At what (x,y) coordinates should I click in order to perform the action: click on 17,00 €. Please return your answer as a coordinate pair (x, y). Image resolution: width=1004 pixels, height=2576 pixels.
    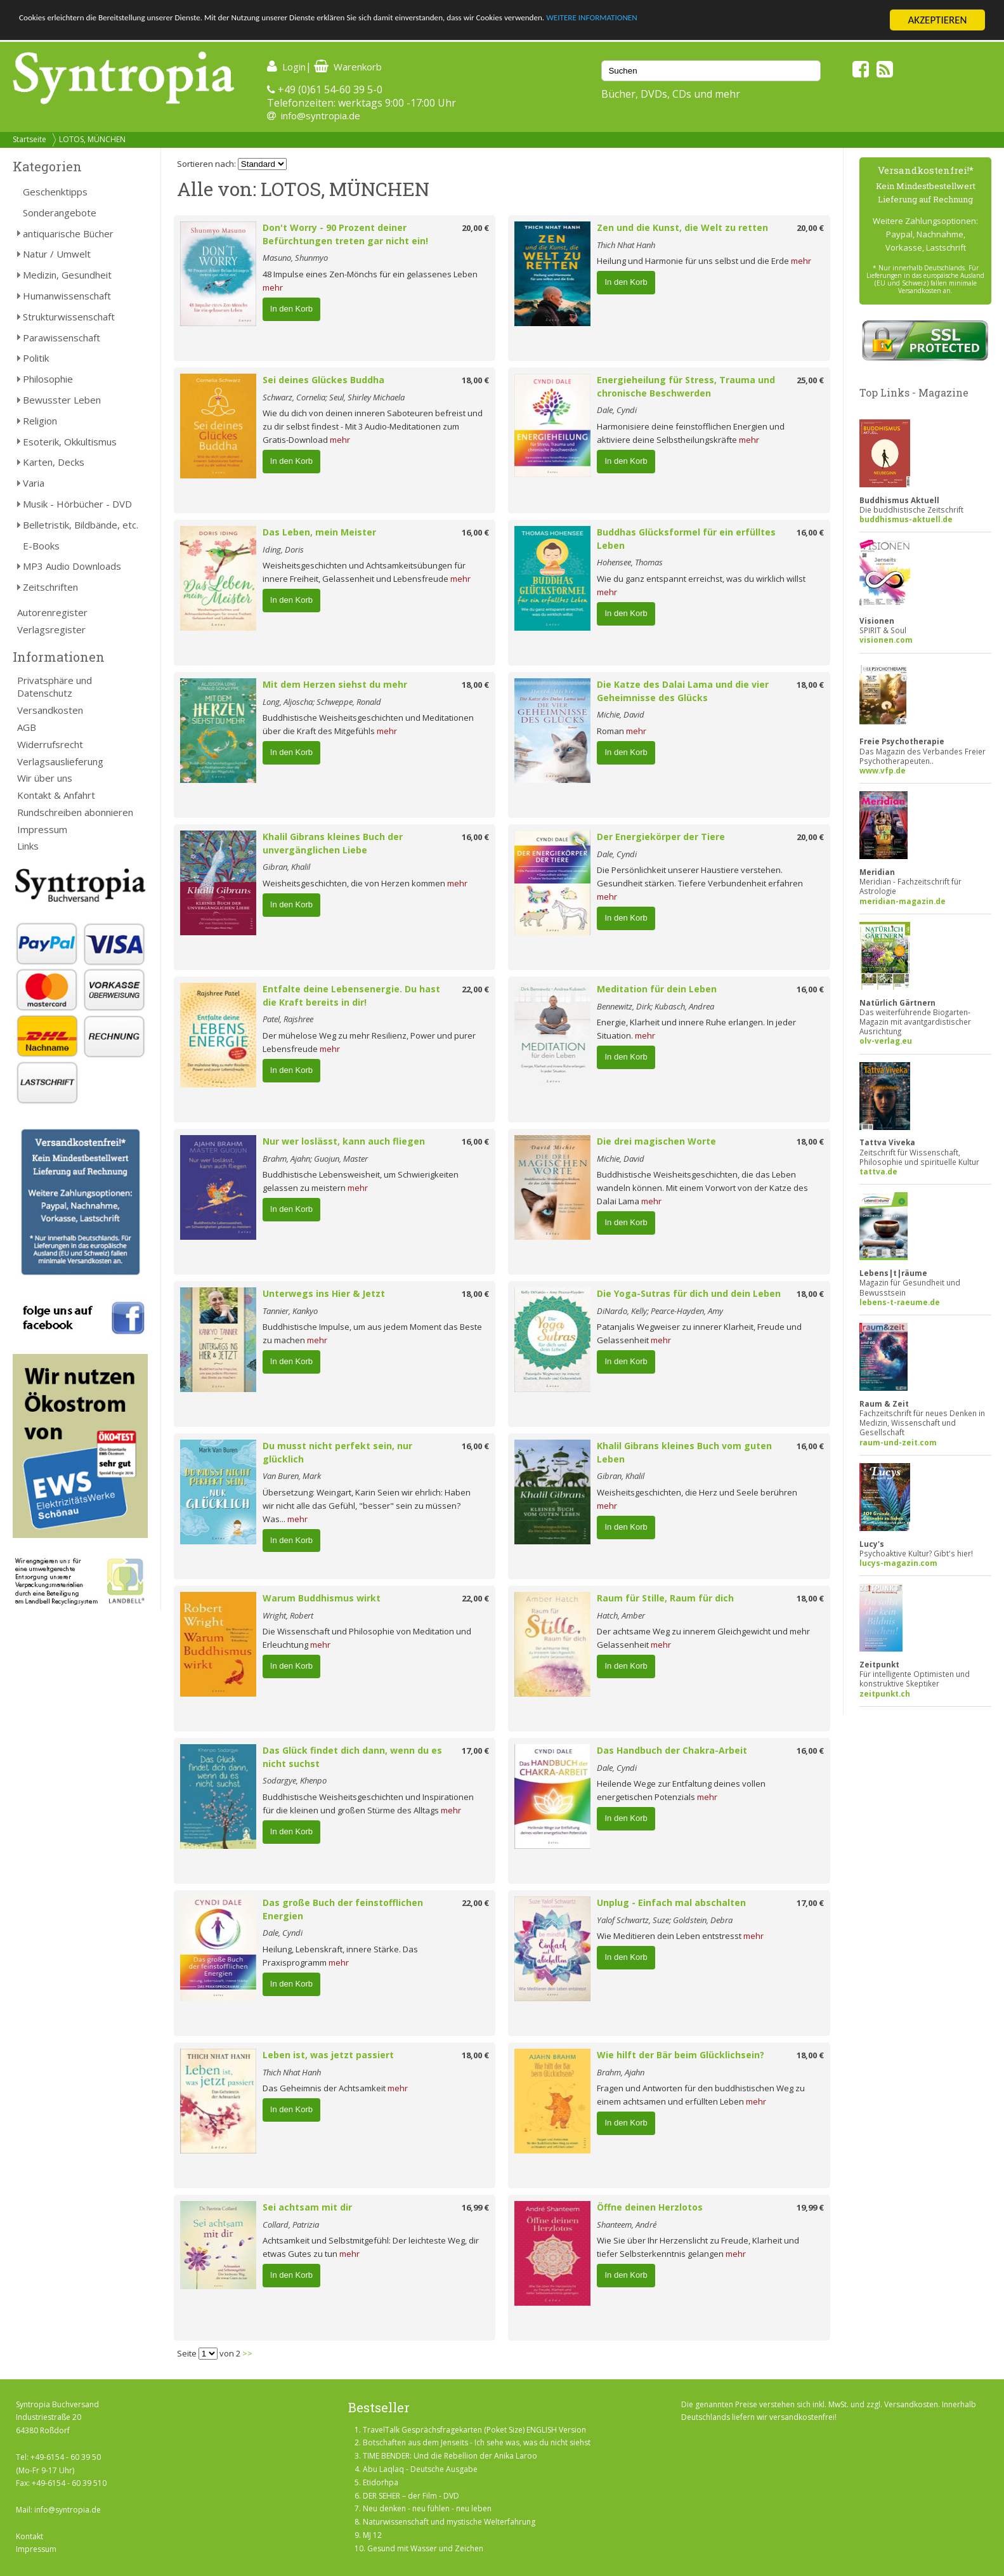
    Looking at the image, I should click on (475, 1750).